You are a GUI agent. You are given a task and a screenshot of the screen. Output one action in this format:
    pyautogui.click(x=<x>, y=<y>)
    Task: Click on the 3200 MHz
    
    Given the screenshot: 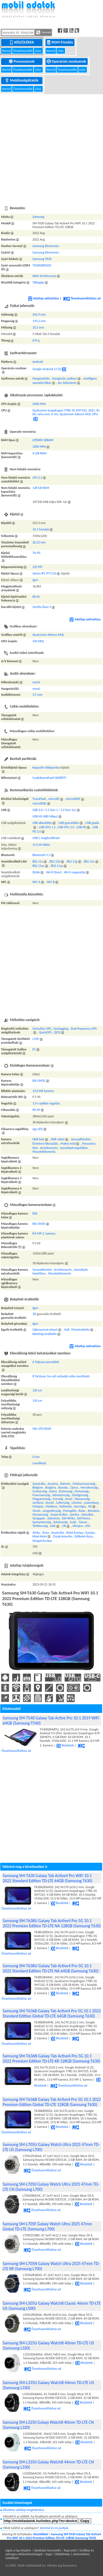 What is the action you would take?
    pyautogui.click(x=39, y=446)
    